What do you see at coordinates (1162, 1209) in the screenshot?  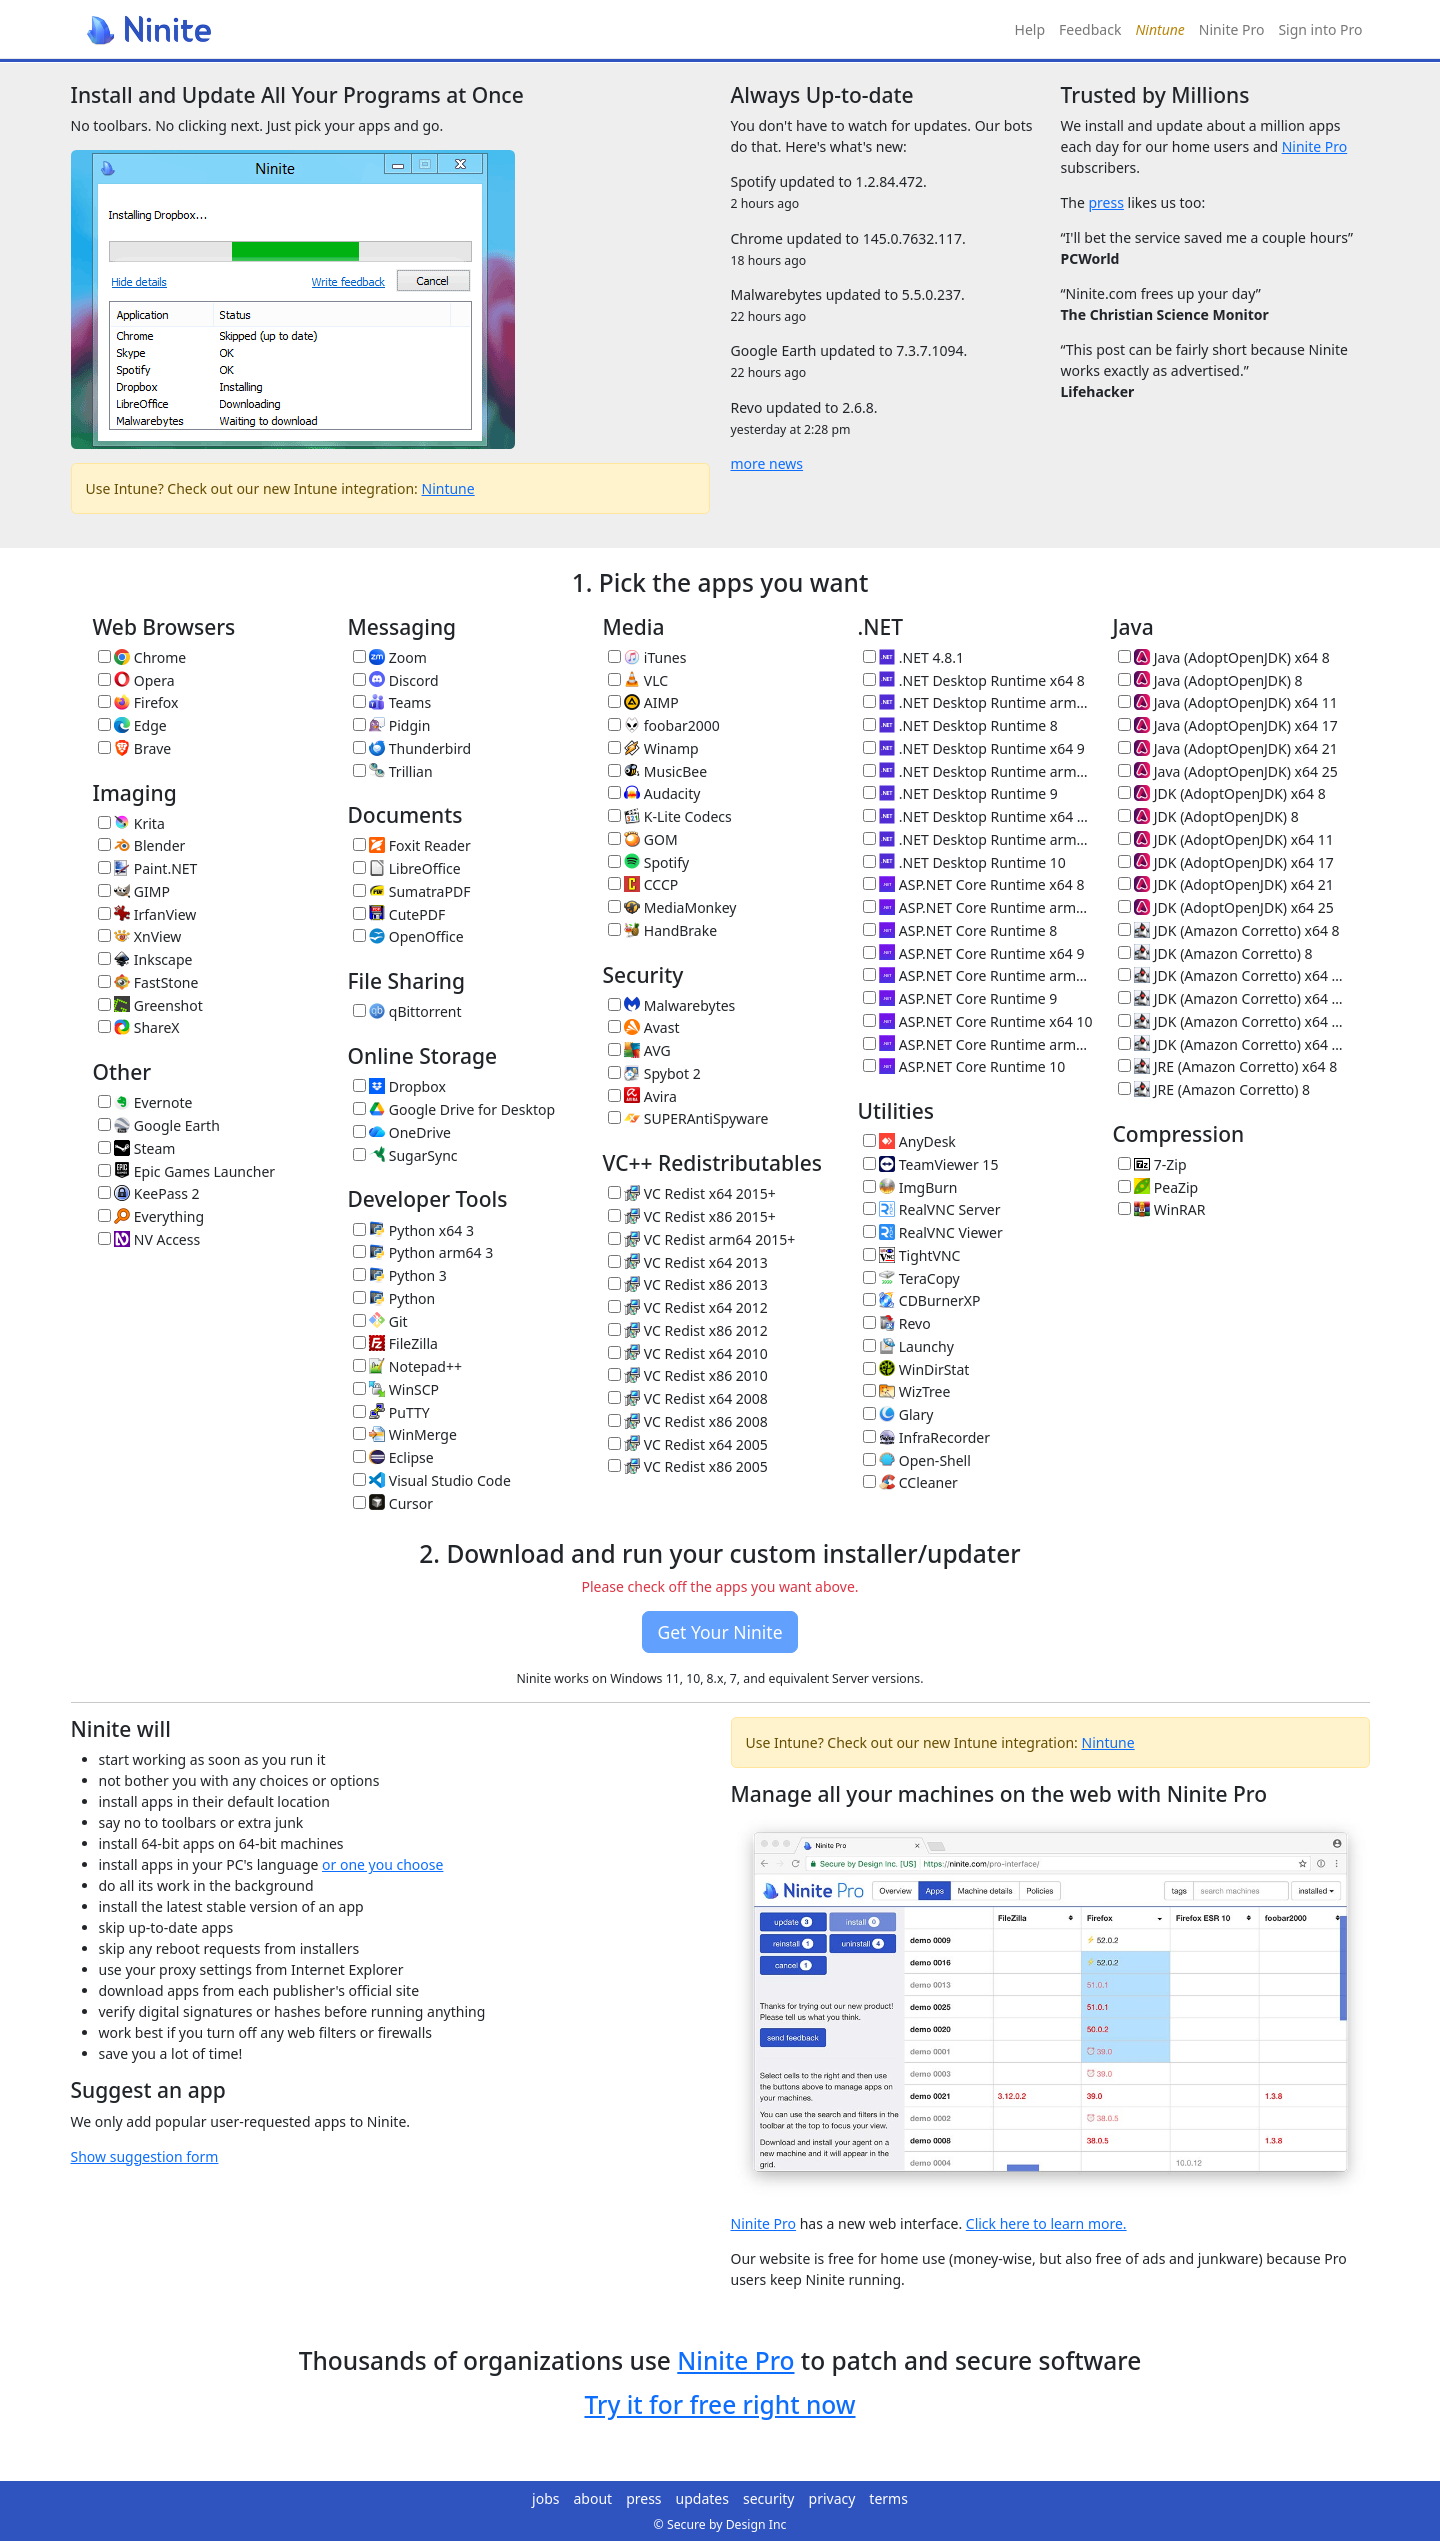 I see `WinRAR` at bounding box center [1162, 1209].